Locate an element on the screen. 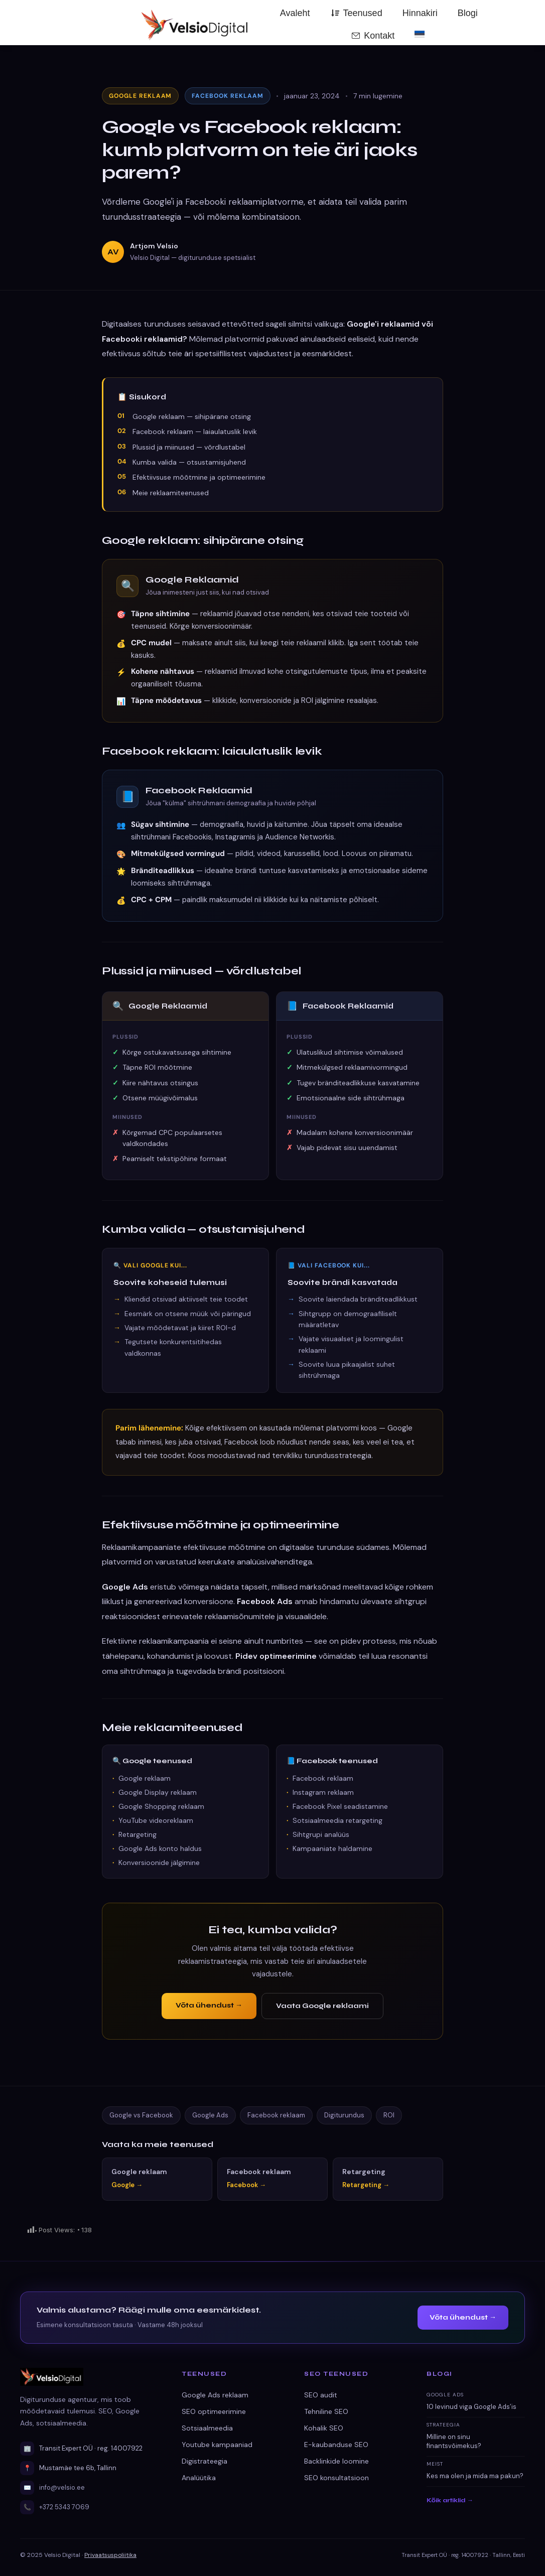 The height and width of the screenshot is (2576, 545). Facebook reklaam is located at coordinates (276, 2115).